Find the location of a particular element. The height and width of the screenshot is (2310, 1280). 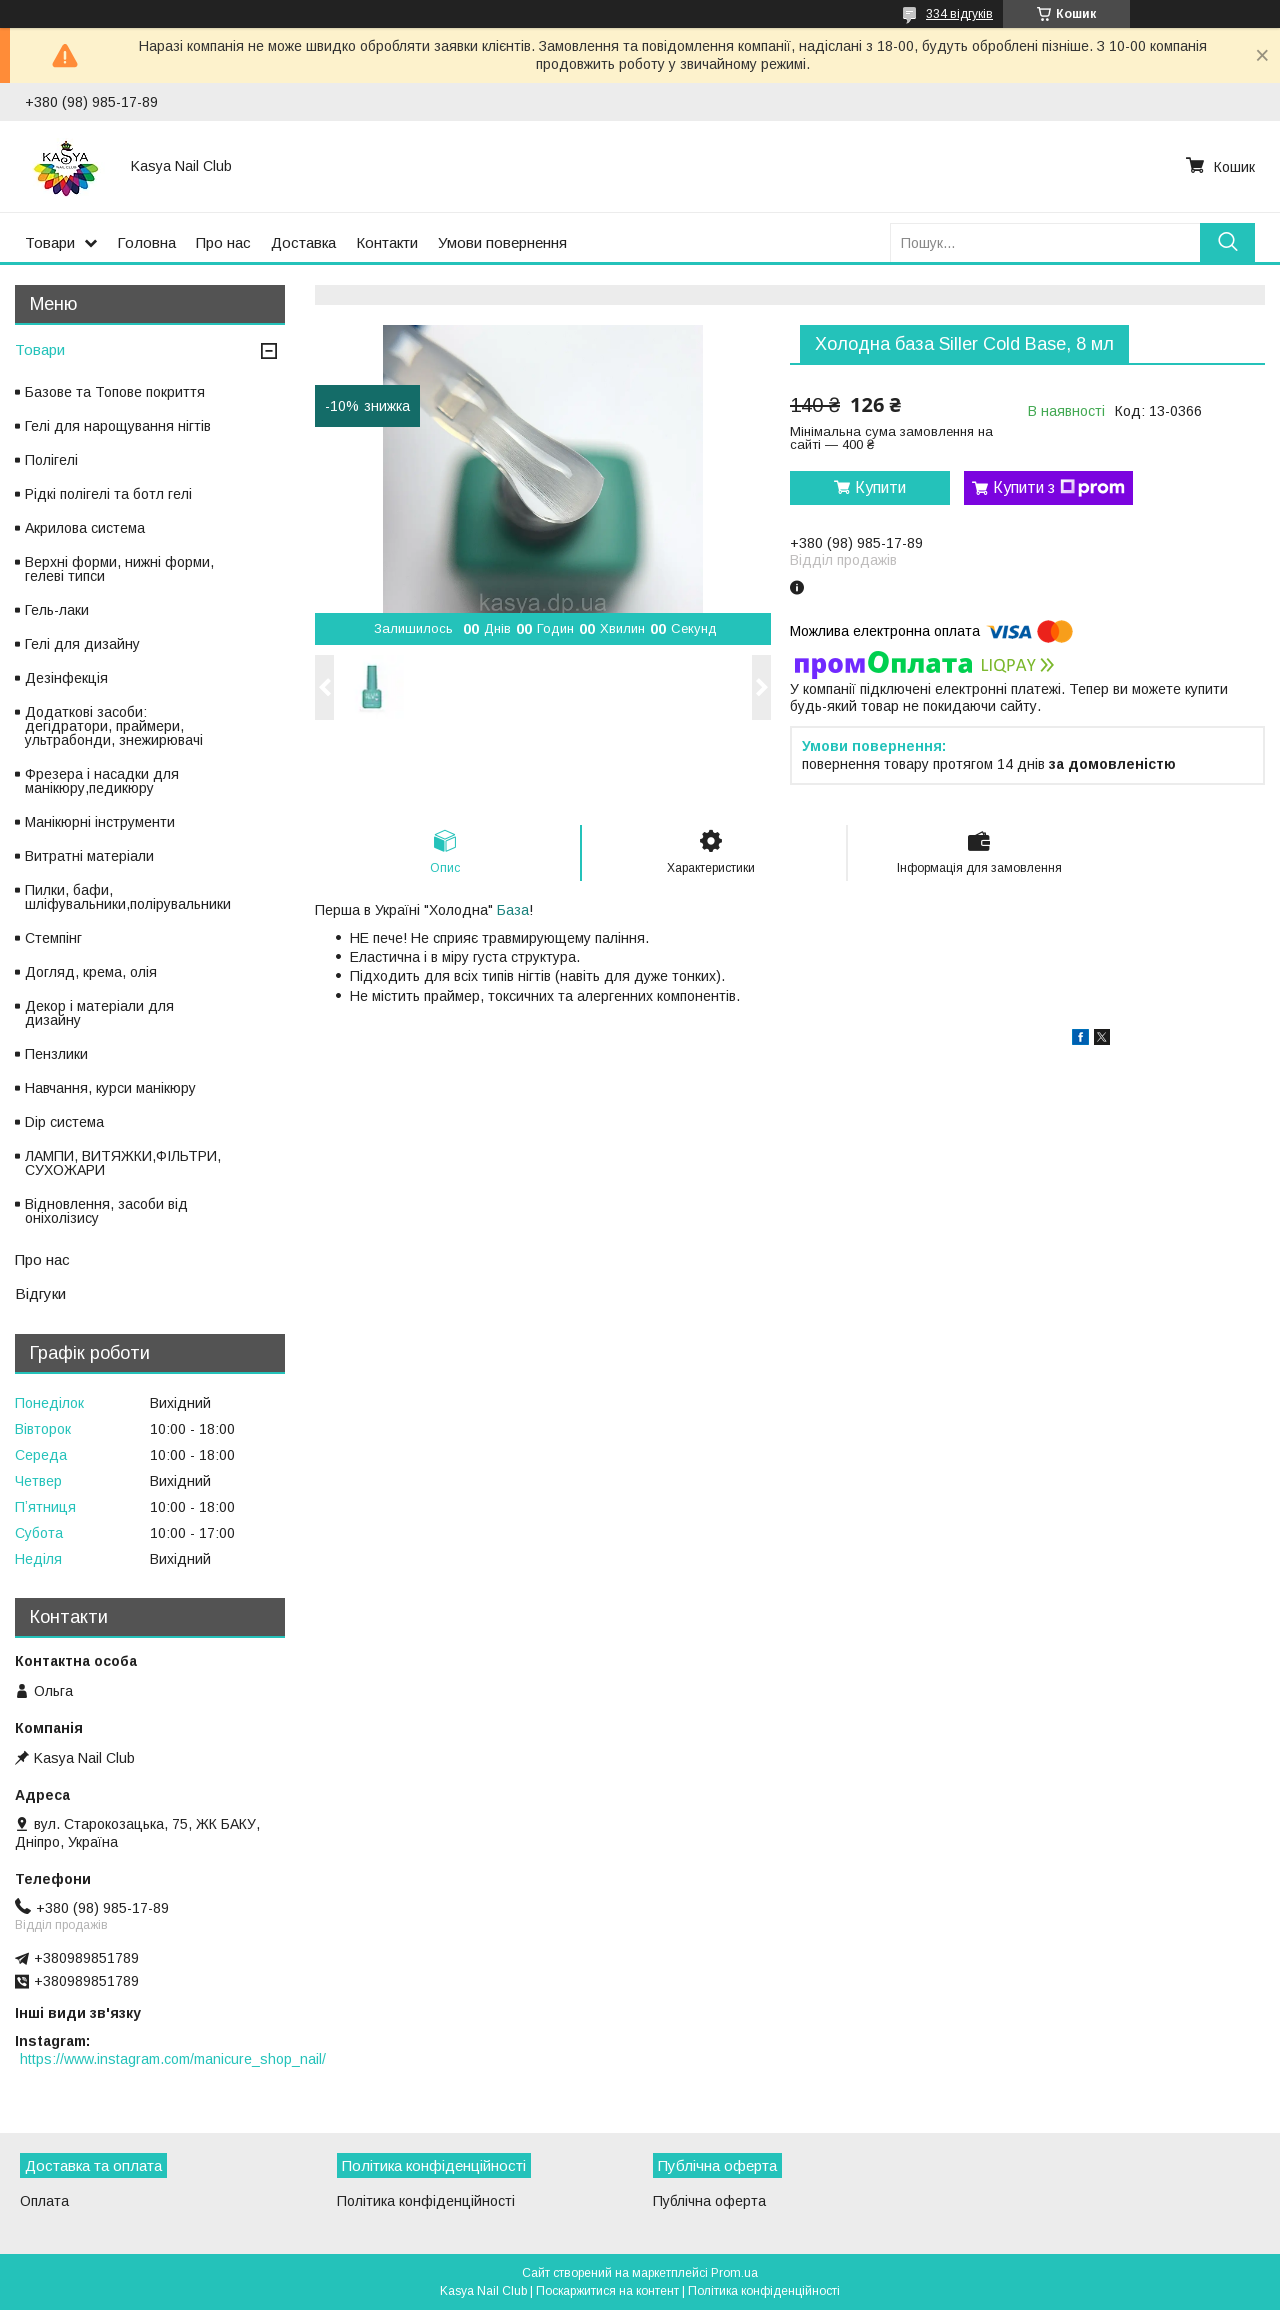

Декор і матеріали для дизайну is located at coordinates (99, 1013).